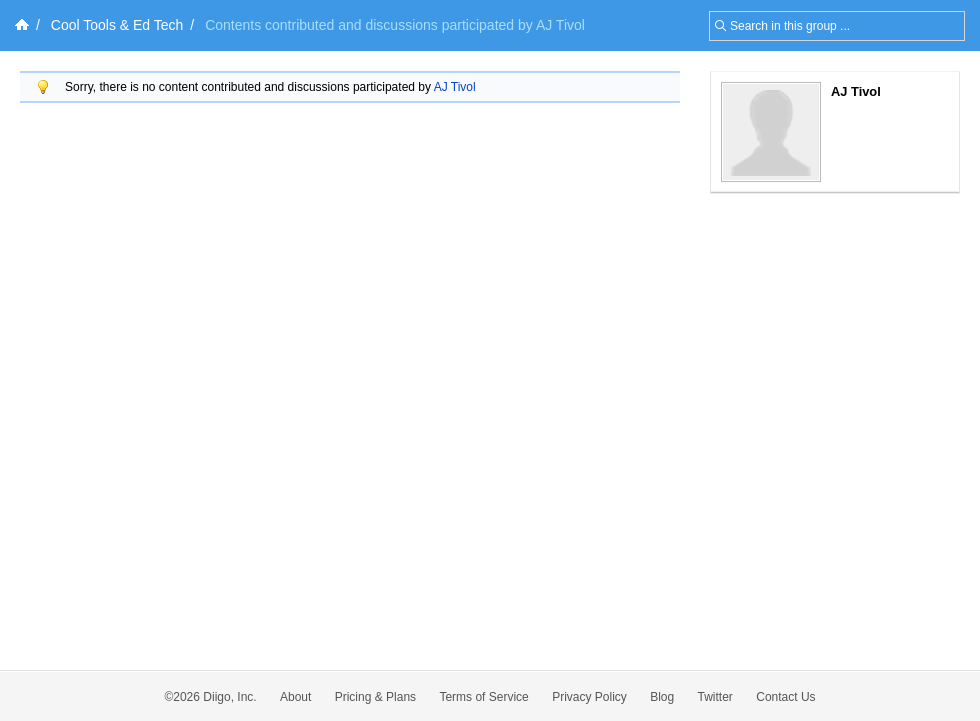 This screenshot has height=721, width=980. I want to click on AJ Tivol, so click(455, 87).